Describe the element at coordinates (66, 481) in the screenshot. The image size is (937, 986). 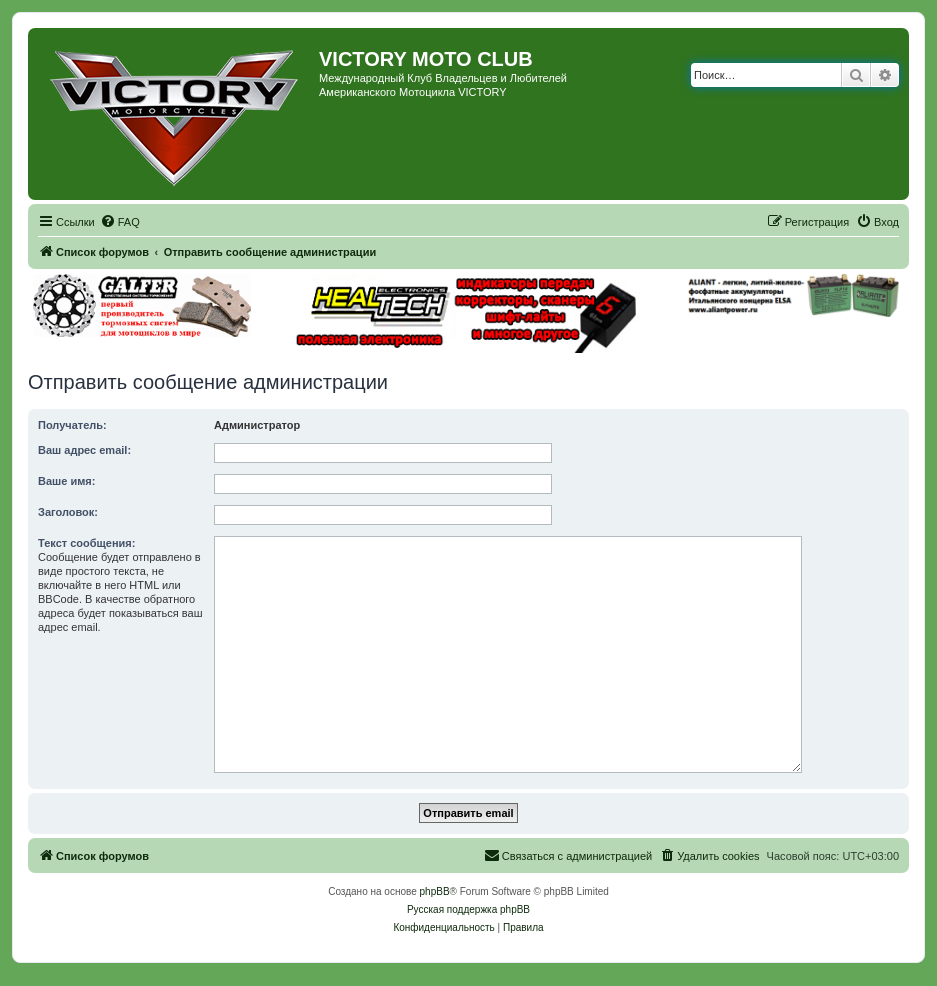
I see `Ваше имя:` at that location.